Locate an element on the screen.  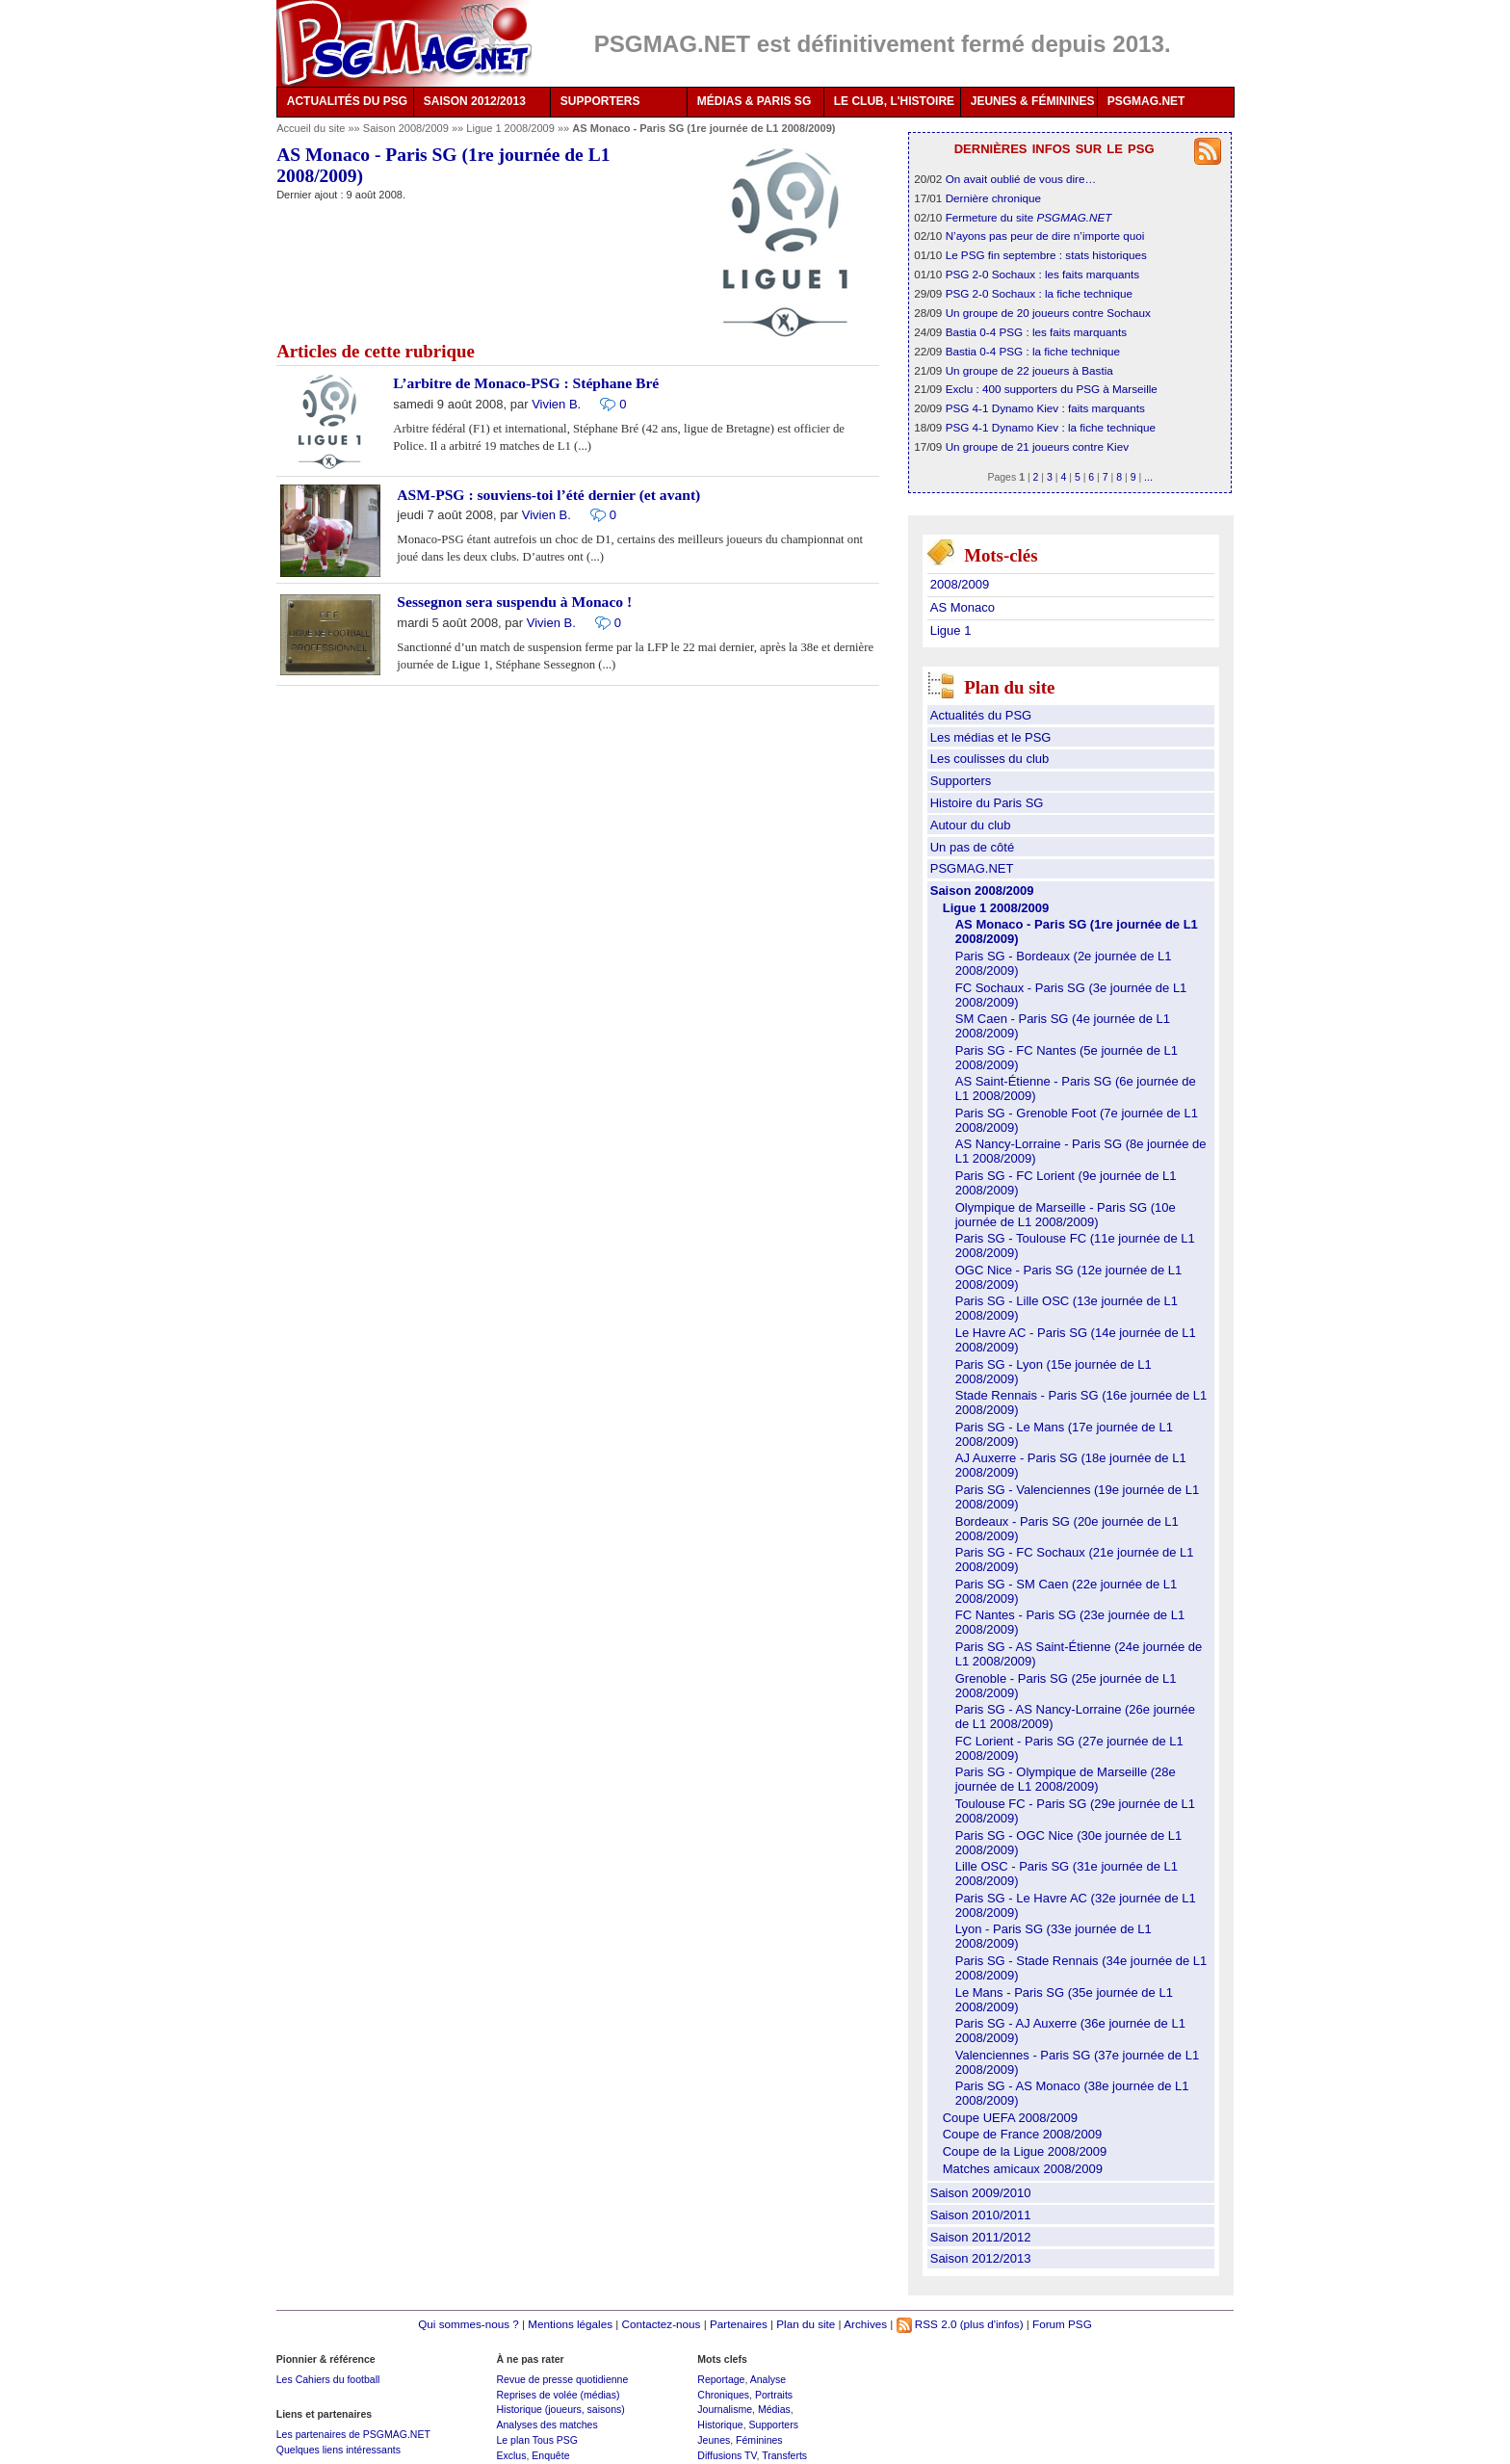
... is located at coordinates (1148, 477).